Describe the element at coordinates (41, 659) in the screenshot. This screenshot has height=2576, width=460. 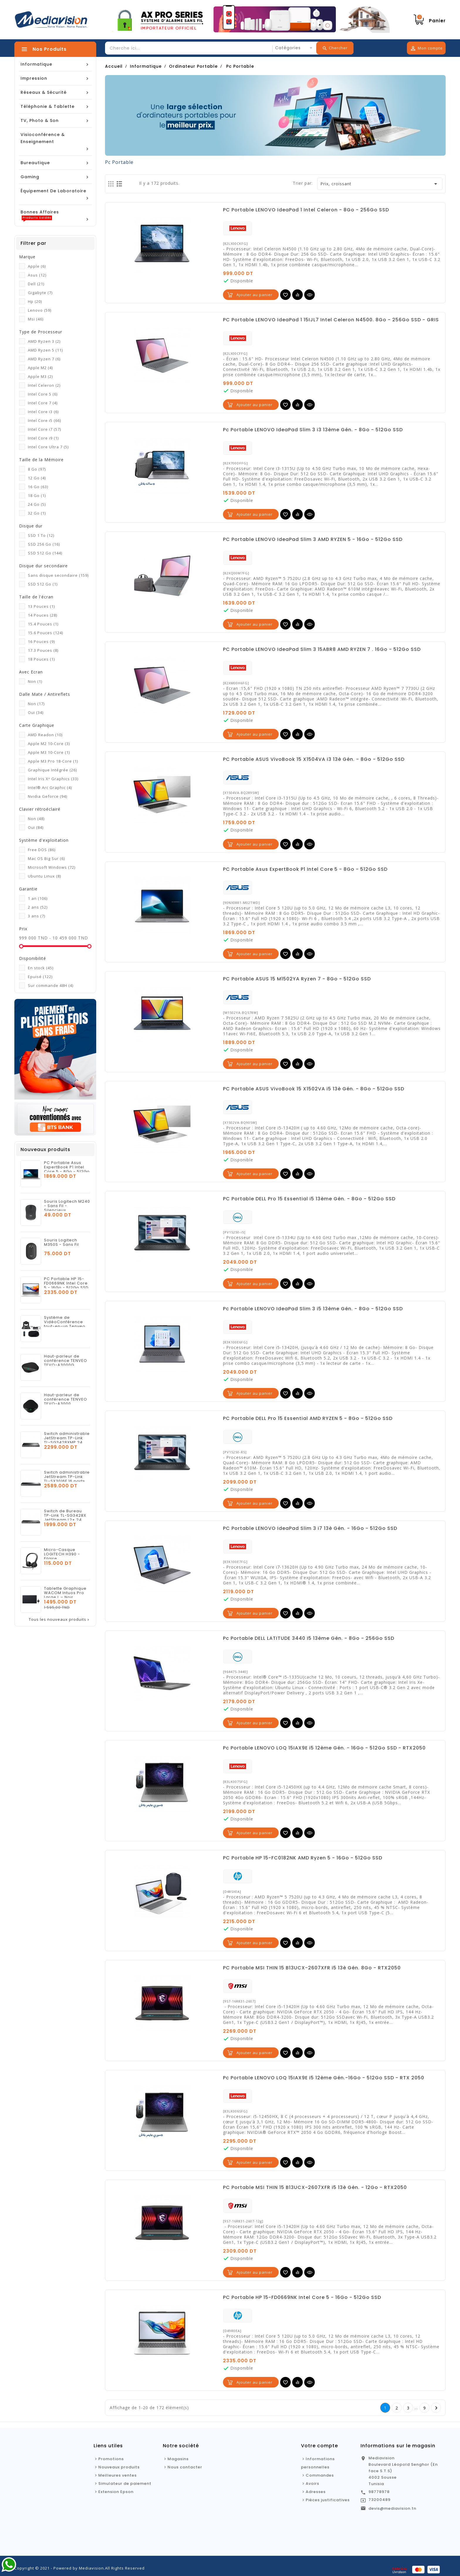
I see `18 Pouces` at that location.